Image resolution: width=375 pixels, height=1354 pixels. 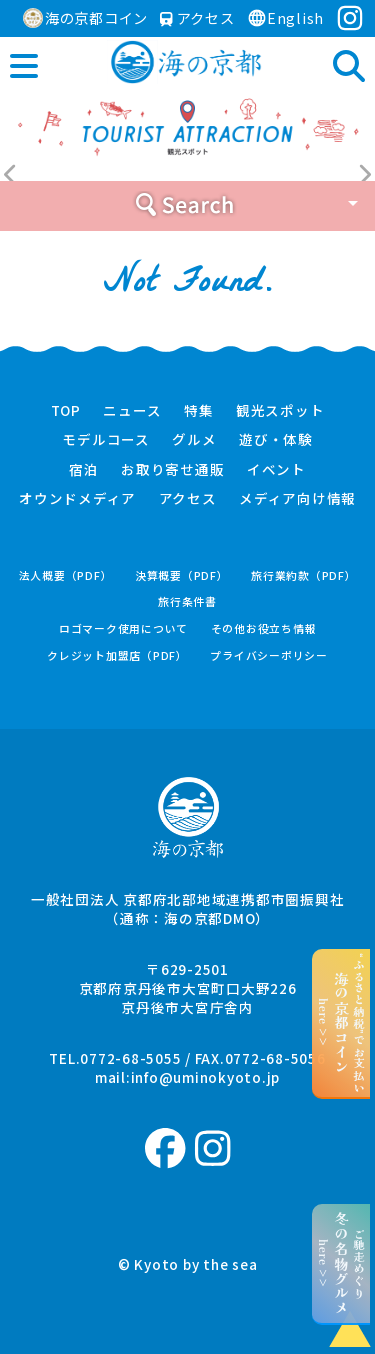 What do you see at coordinates (77, 499) in the screenshot?
I see `オウンドメディア` at bounding box center [77, 499].